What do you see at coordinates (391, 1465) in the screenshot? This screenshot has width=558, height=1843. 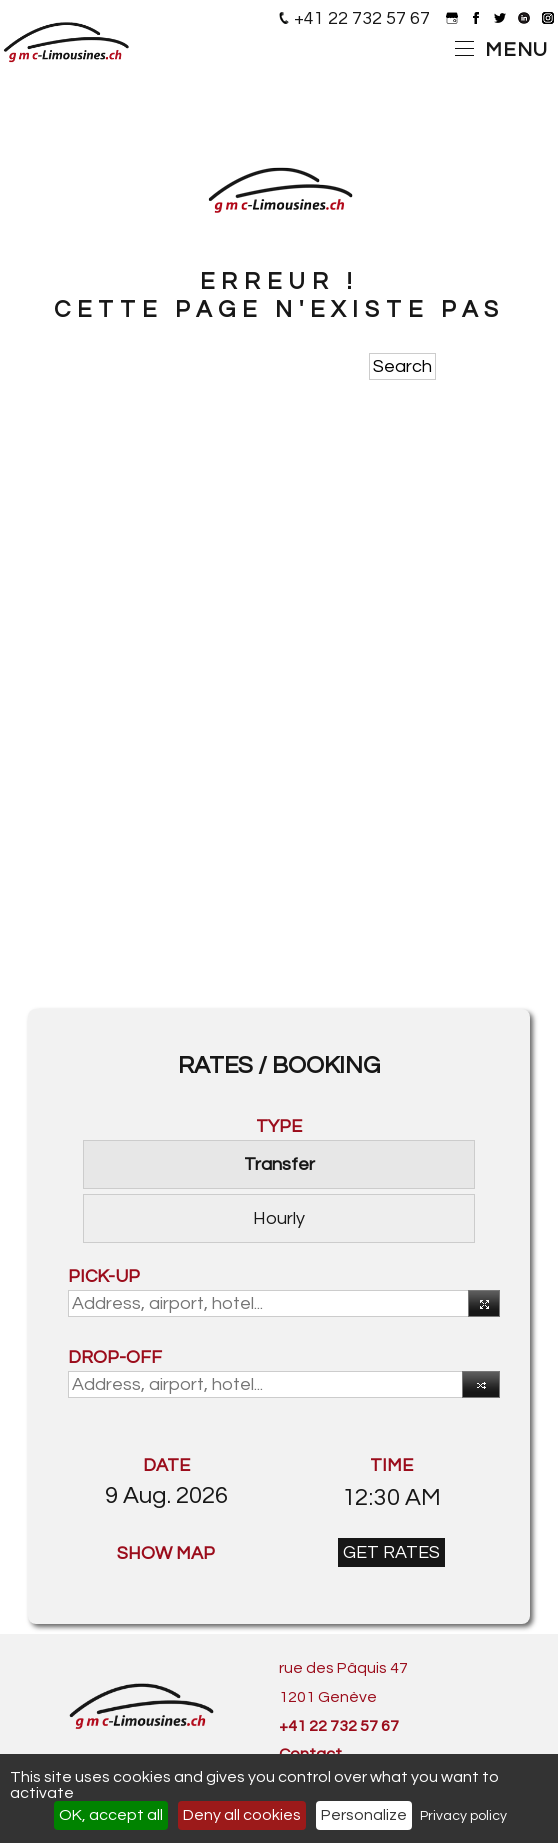 I see `TIME` at bounding box center [391, 1465].